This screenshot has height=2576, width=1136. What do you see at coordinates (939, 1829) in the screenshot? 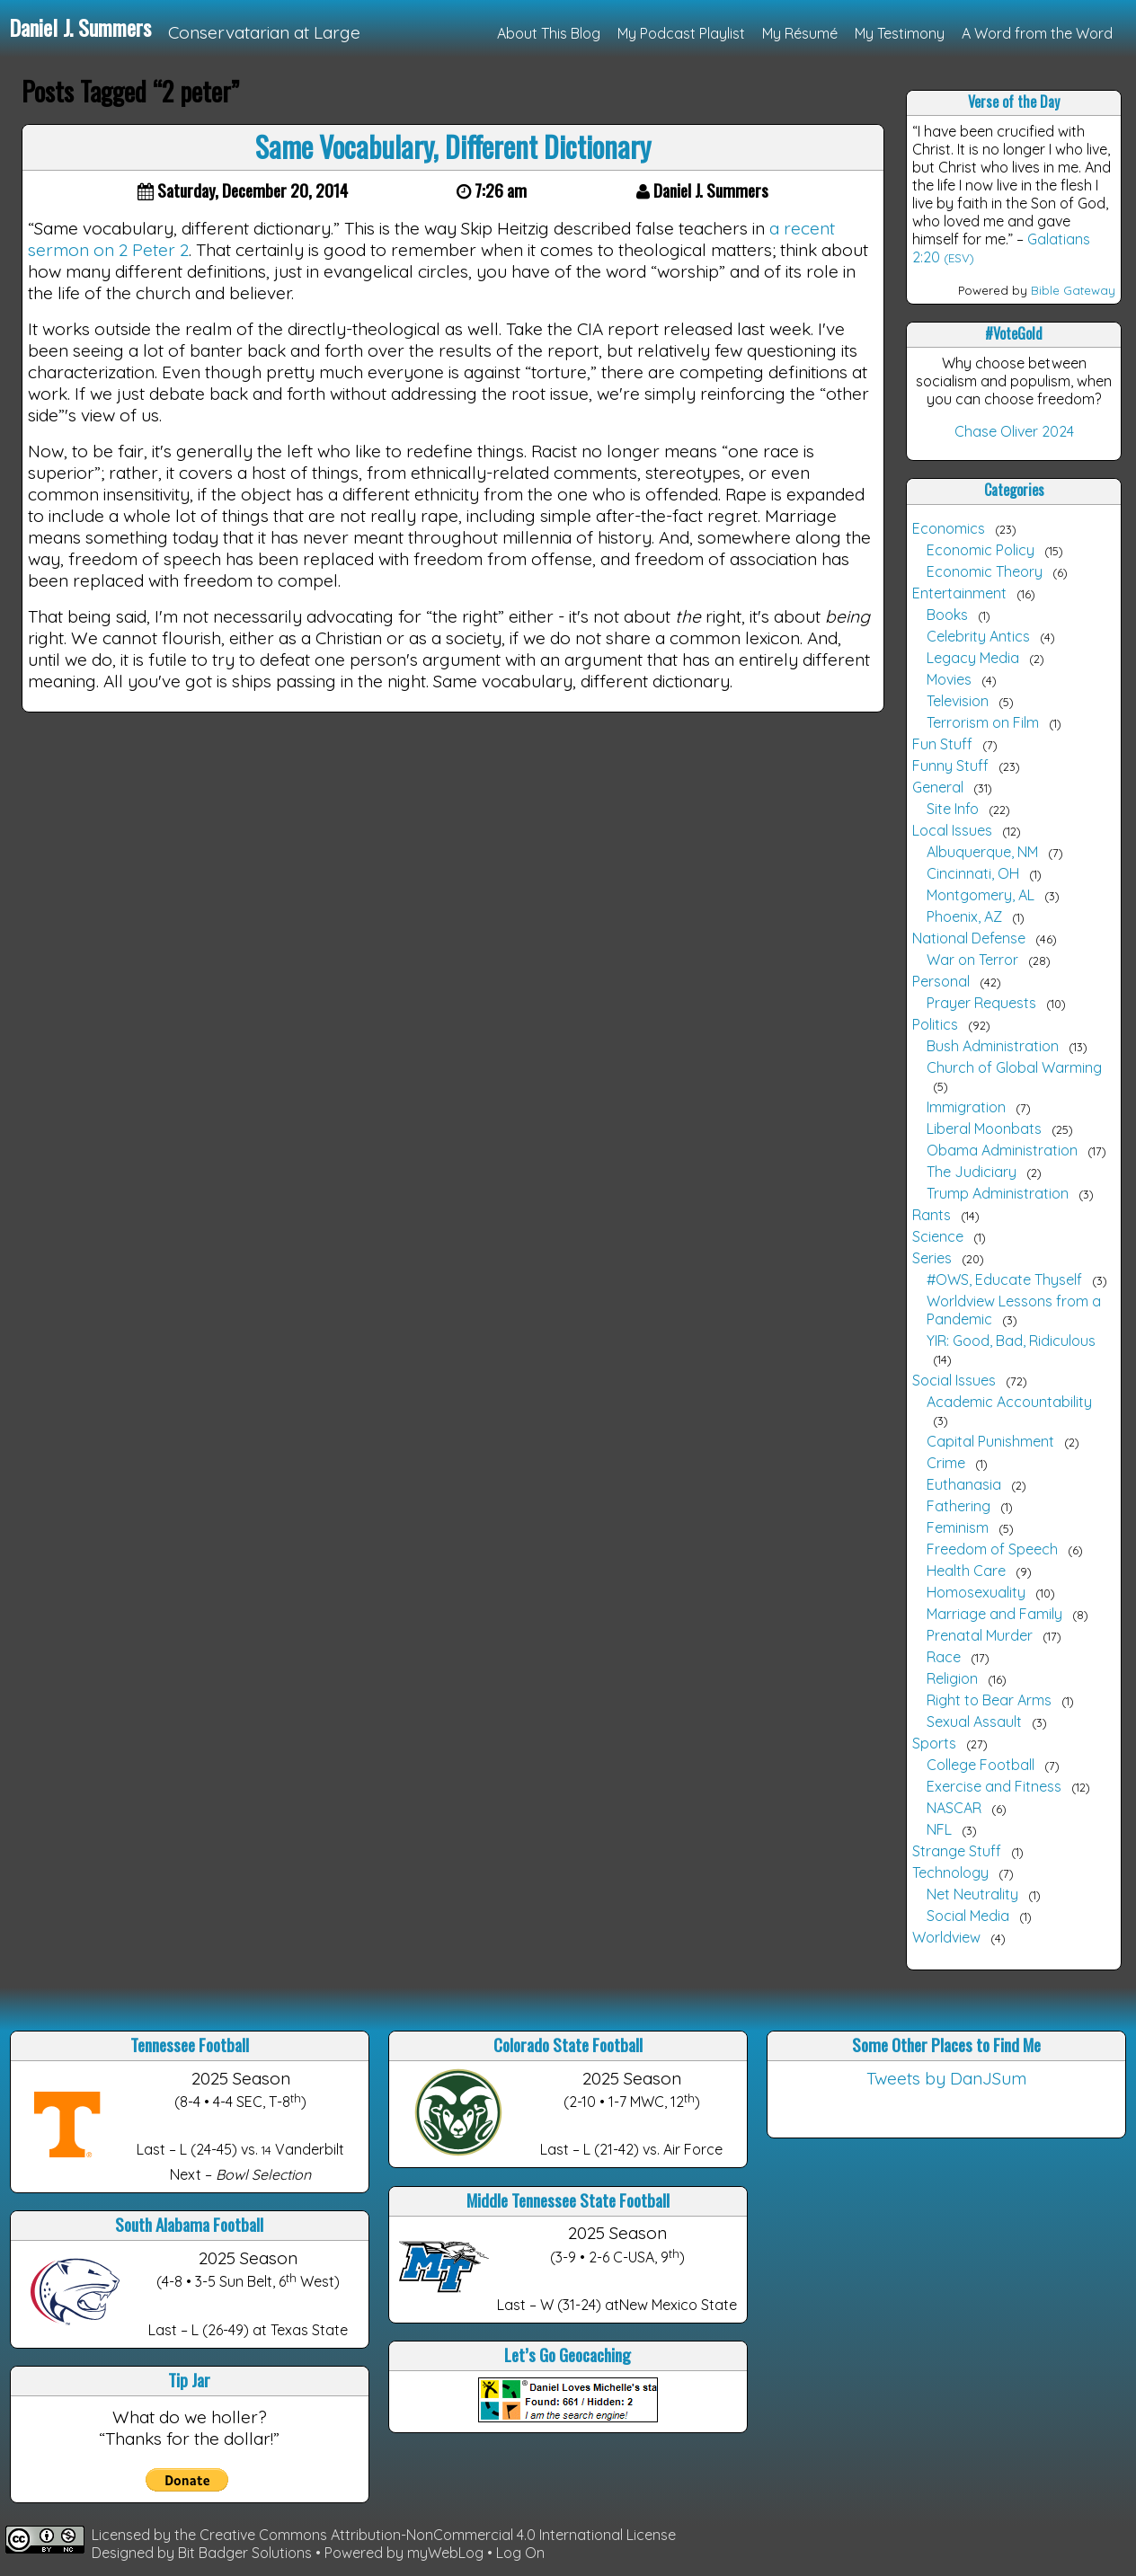
I see `NFL` at bounding box center [939, 1829].